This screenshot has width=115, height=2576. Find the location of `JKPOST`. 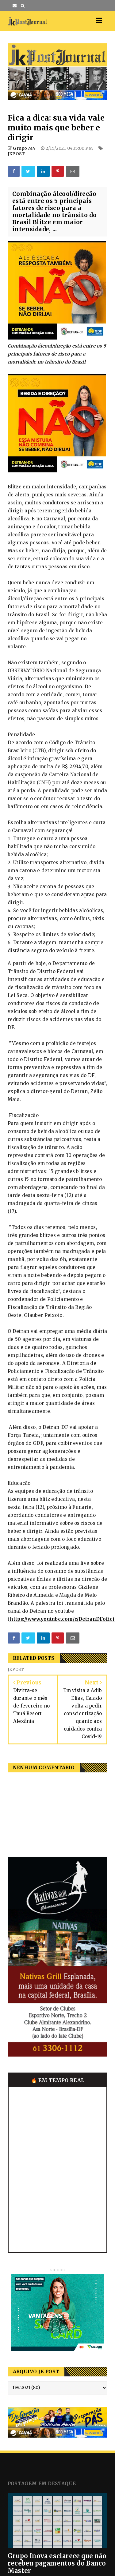

JKPOST is located at coordinates (16, 154).